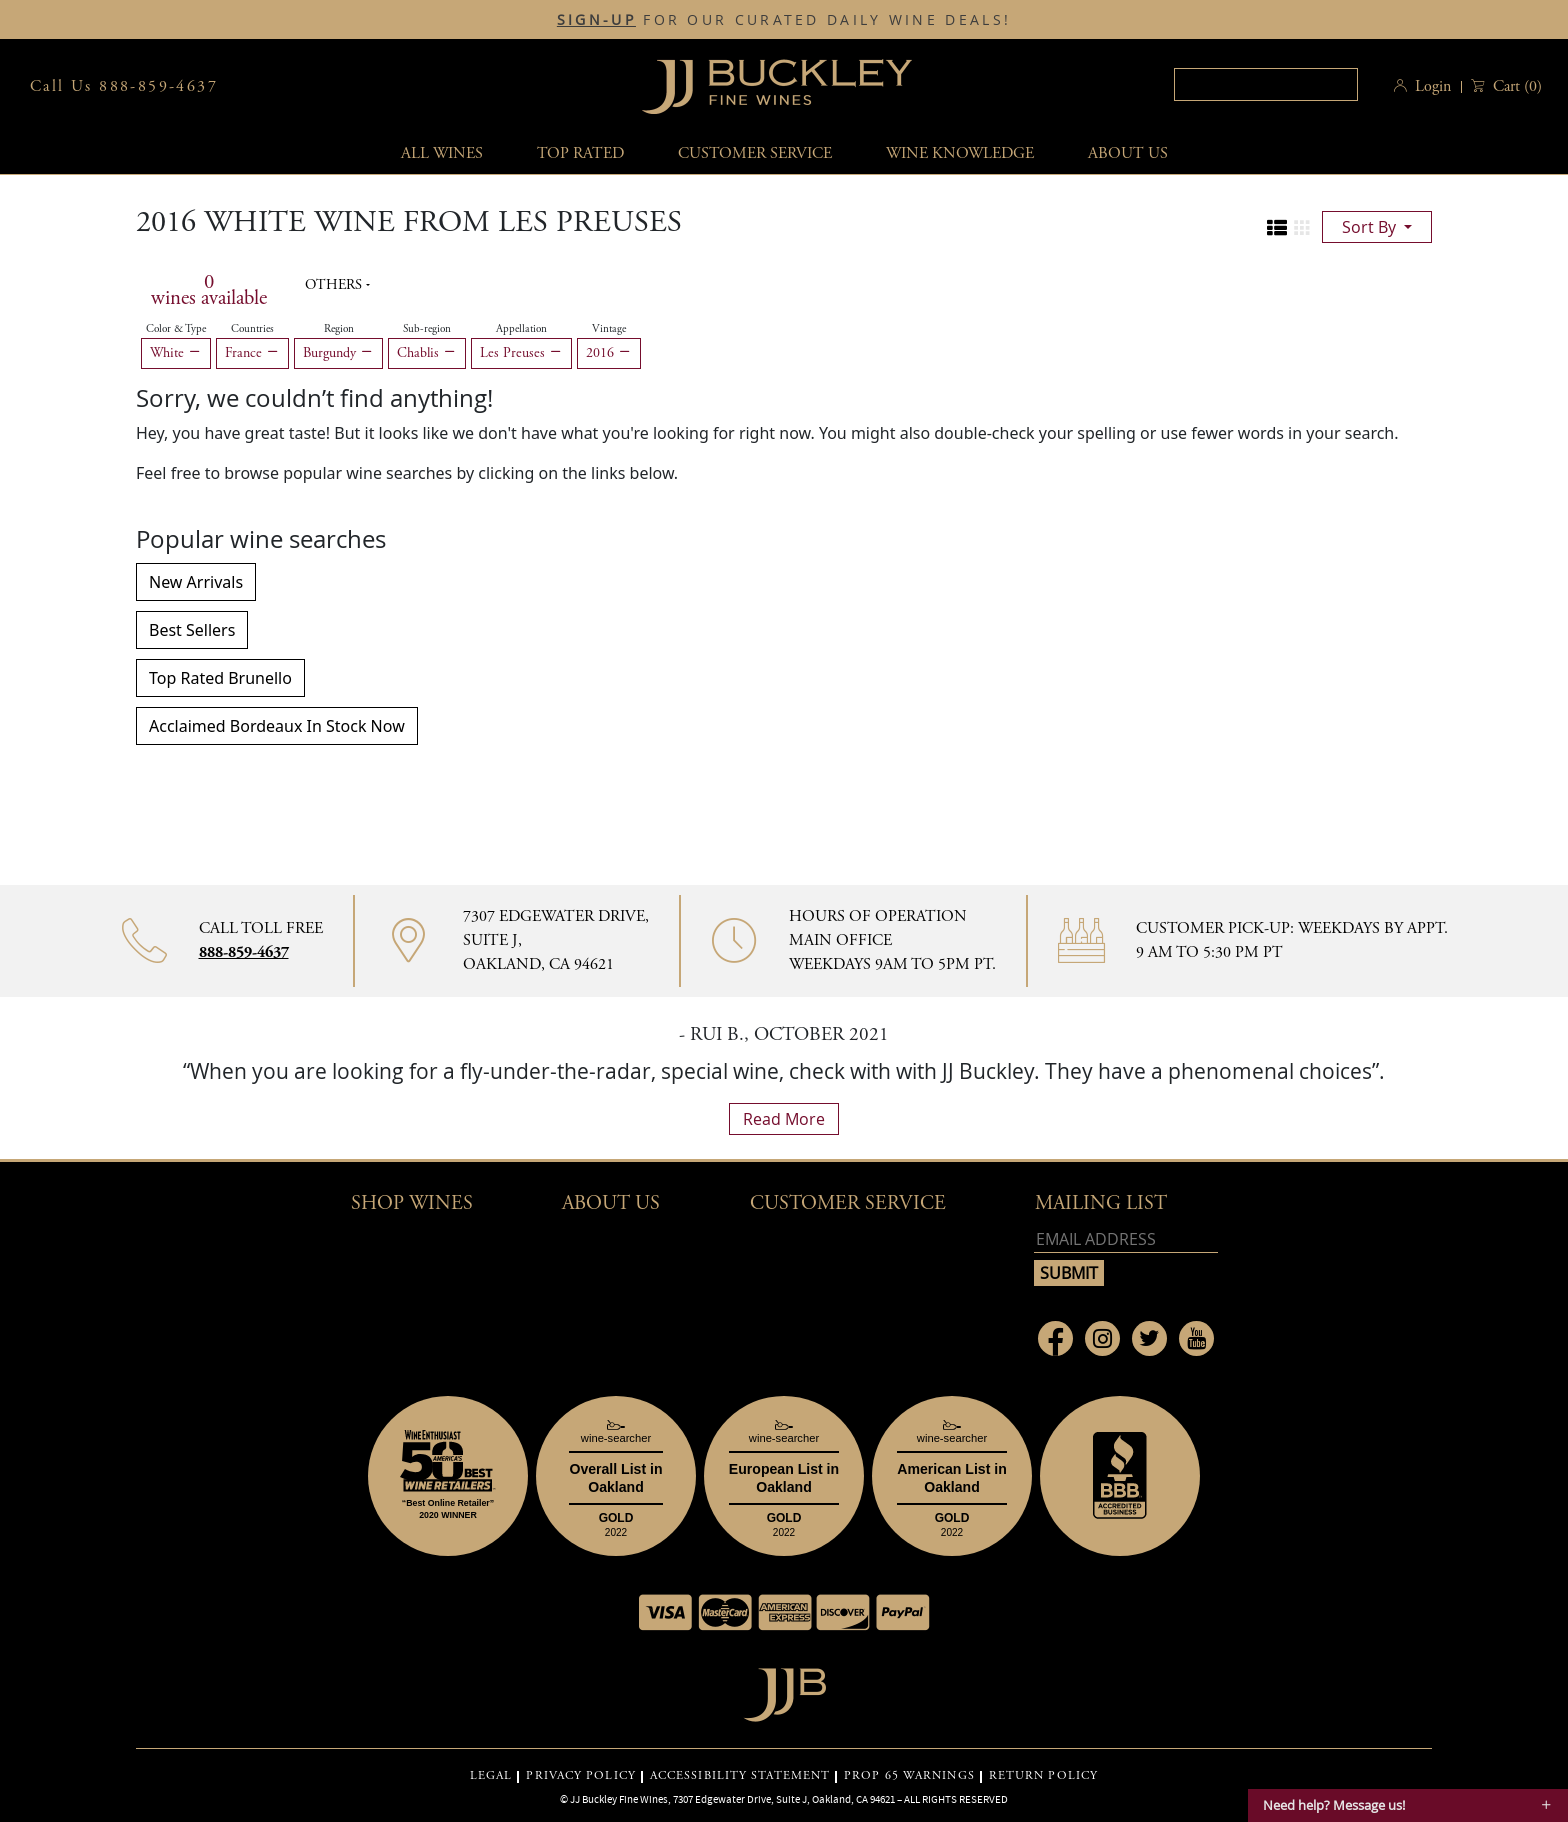 This screenshot has width=1568, height=1822. What do you see at coordinates (1055, 1338) in the screenshot?
I see `[Link to Facebook page]` at bounding box center [1055, 1338].